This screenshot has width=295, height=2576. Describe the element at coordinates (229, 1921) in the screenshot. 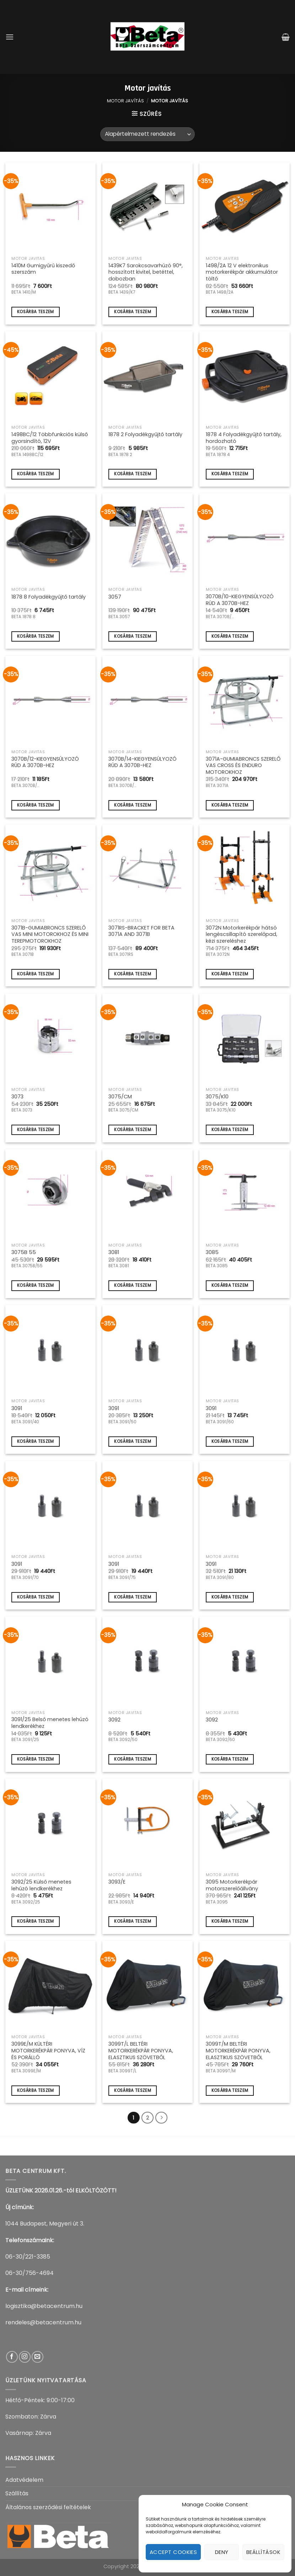

I see `Kosárba teszem [Kosárba: “3095 Motorkerékpár motorszerelőállvány”]` at that location.